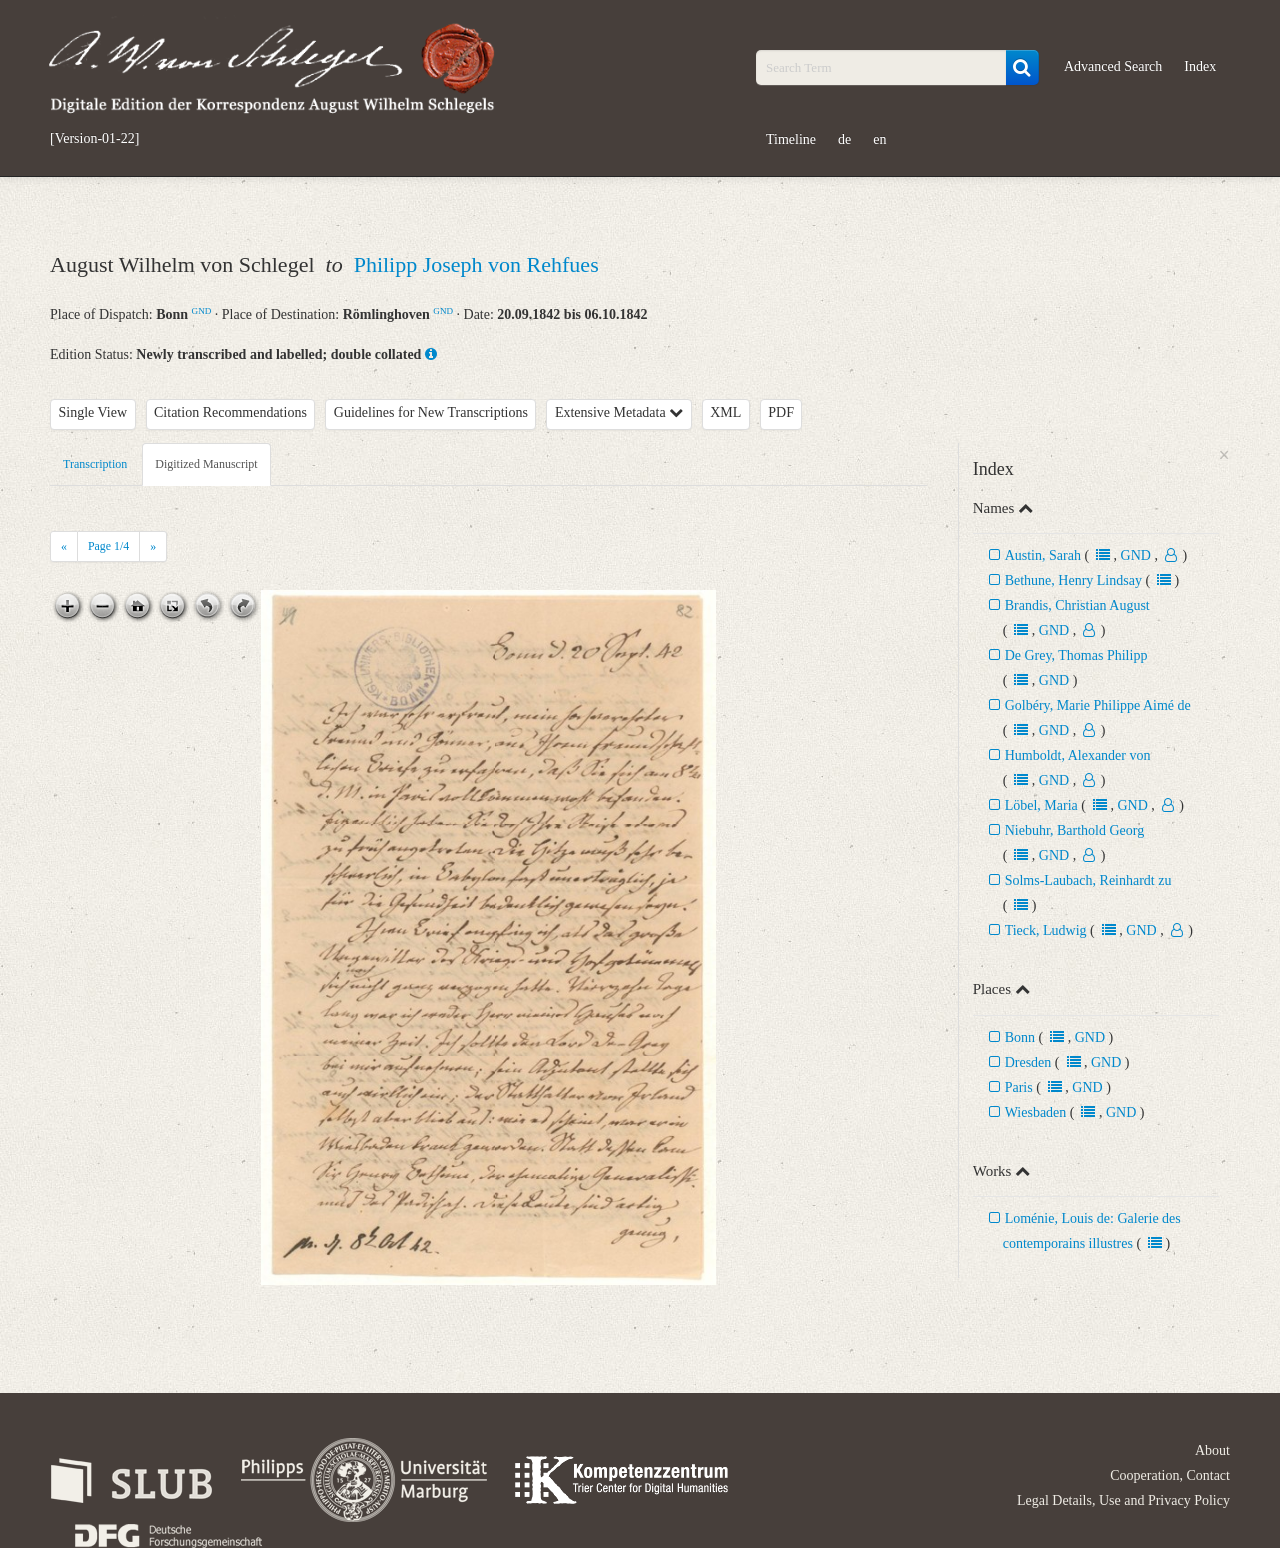 Image resolution: width=1280 pixels, height=1548 pixels. Describe the element at coordinates (1075, 830) in the screenshot. I see `Niebuhr, Barthold Georg` at that location.